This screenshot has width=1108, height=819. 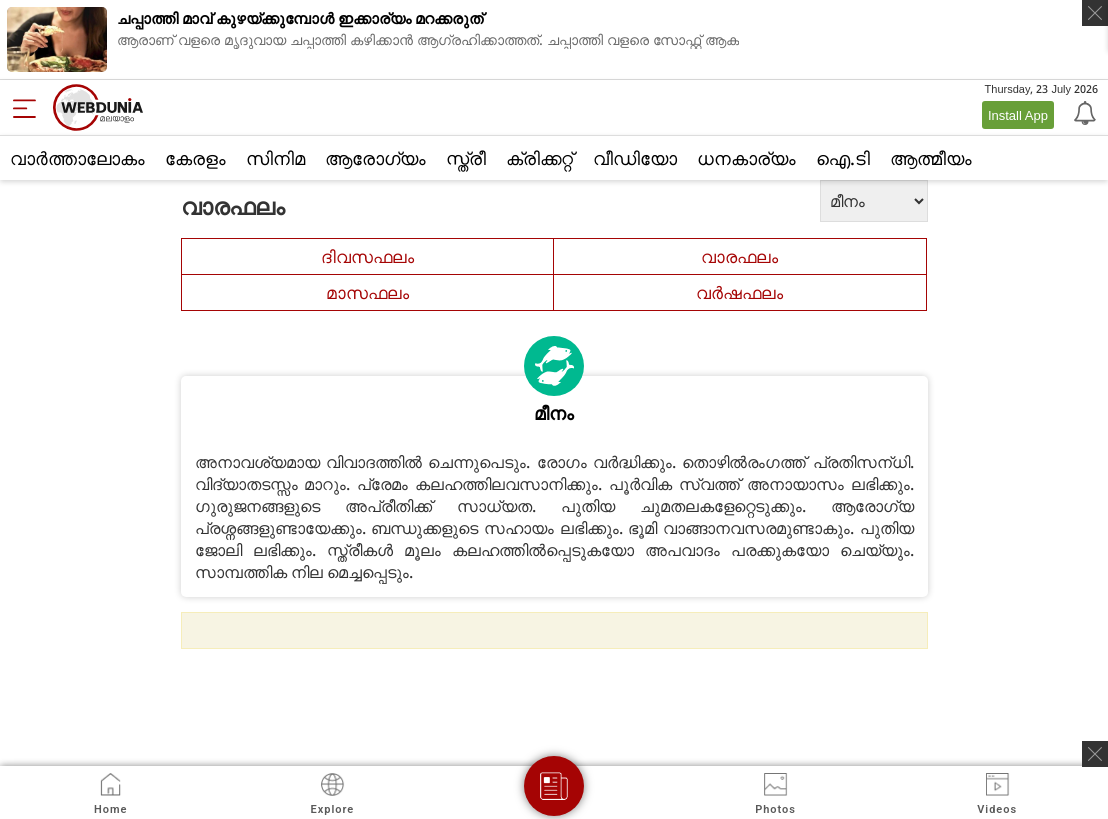 What do you see at coordinates (77, 158) in the screenshot?
I see `വാര്‍ത്താലോകം` at bounding box center [77, 158].